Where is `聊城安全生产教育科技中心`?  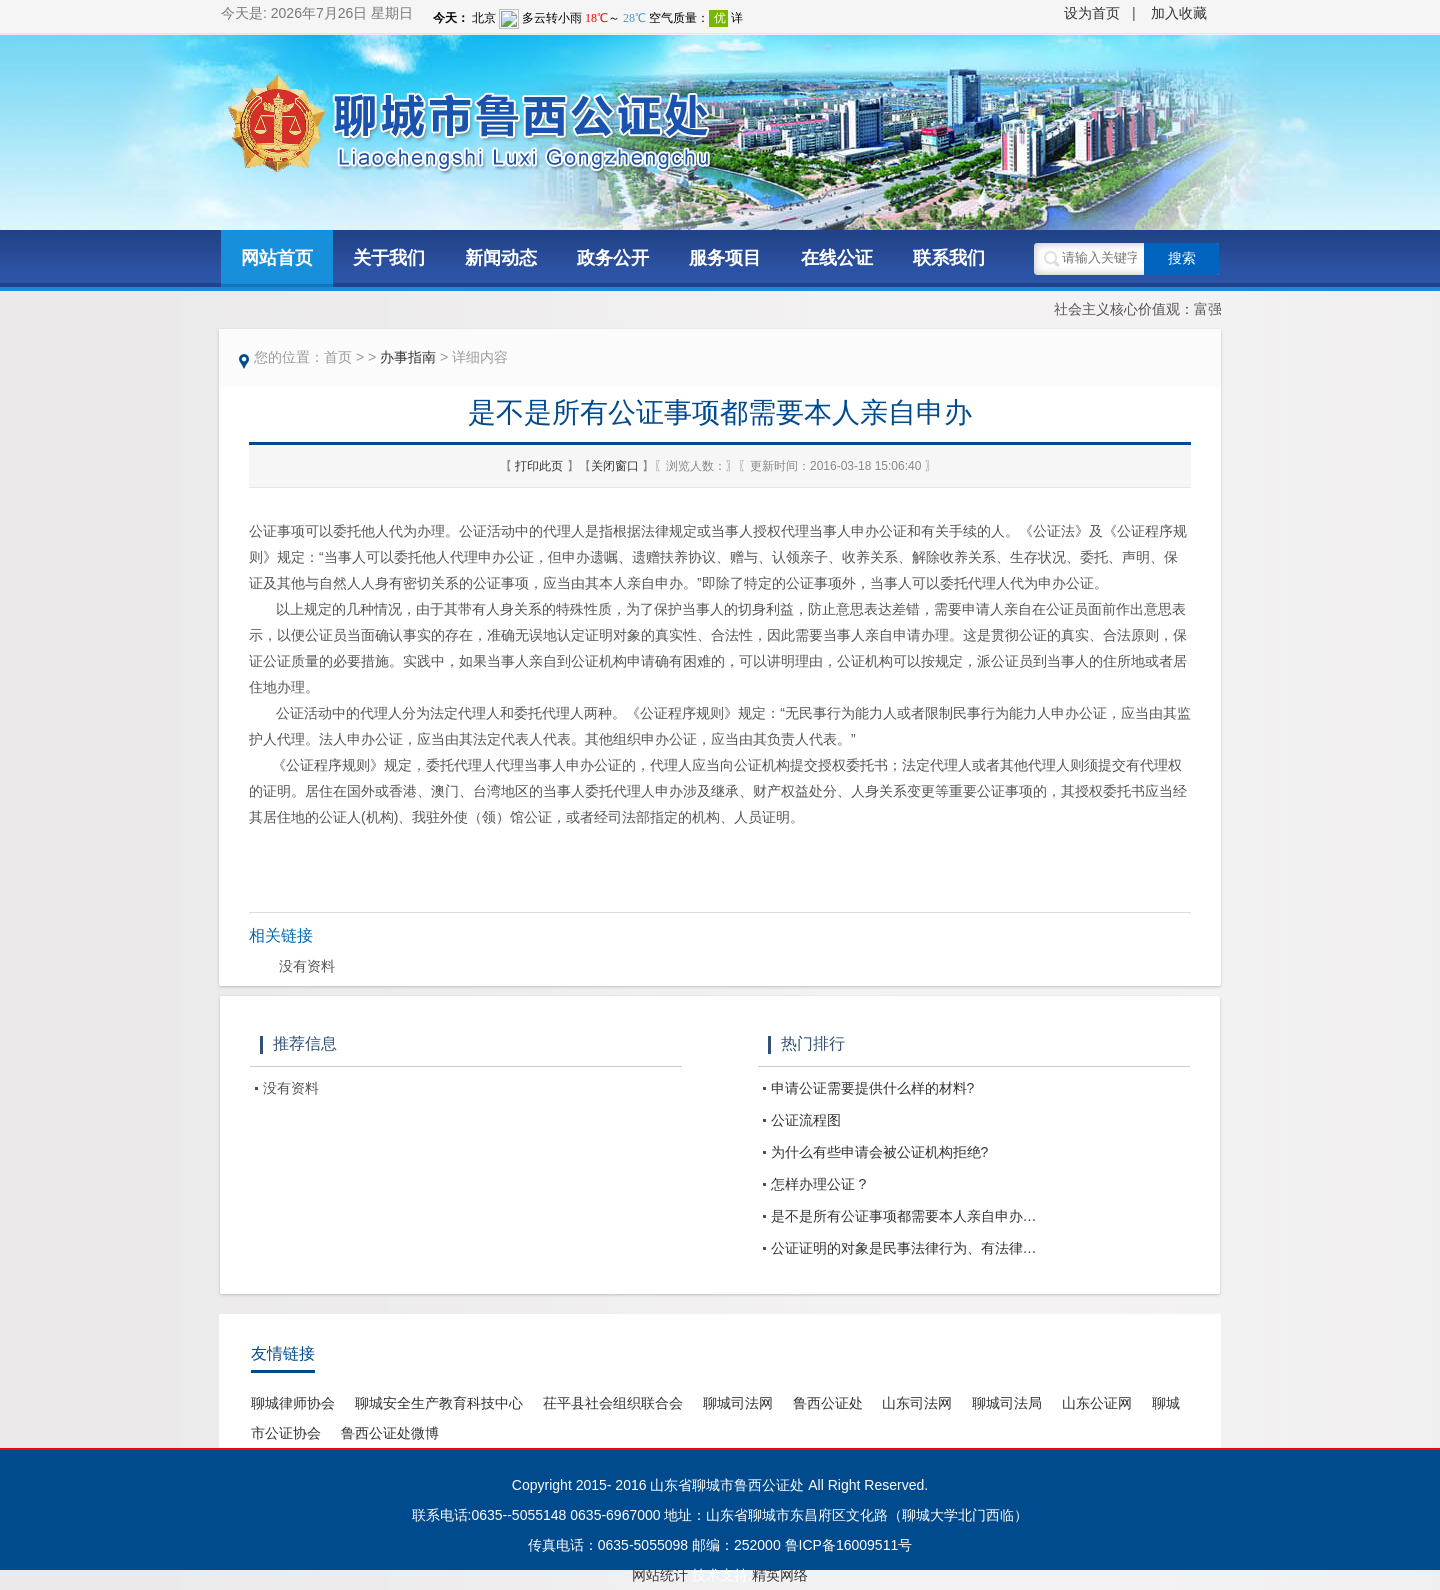 聊城安全生产教育科技中心 is located at coordinates (439, 1403).